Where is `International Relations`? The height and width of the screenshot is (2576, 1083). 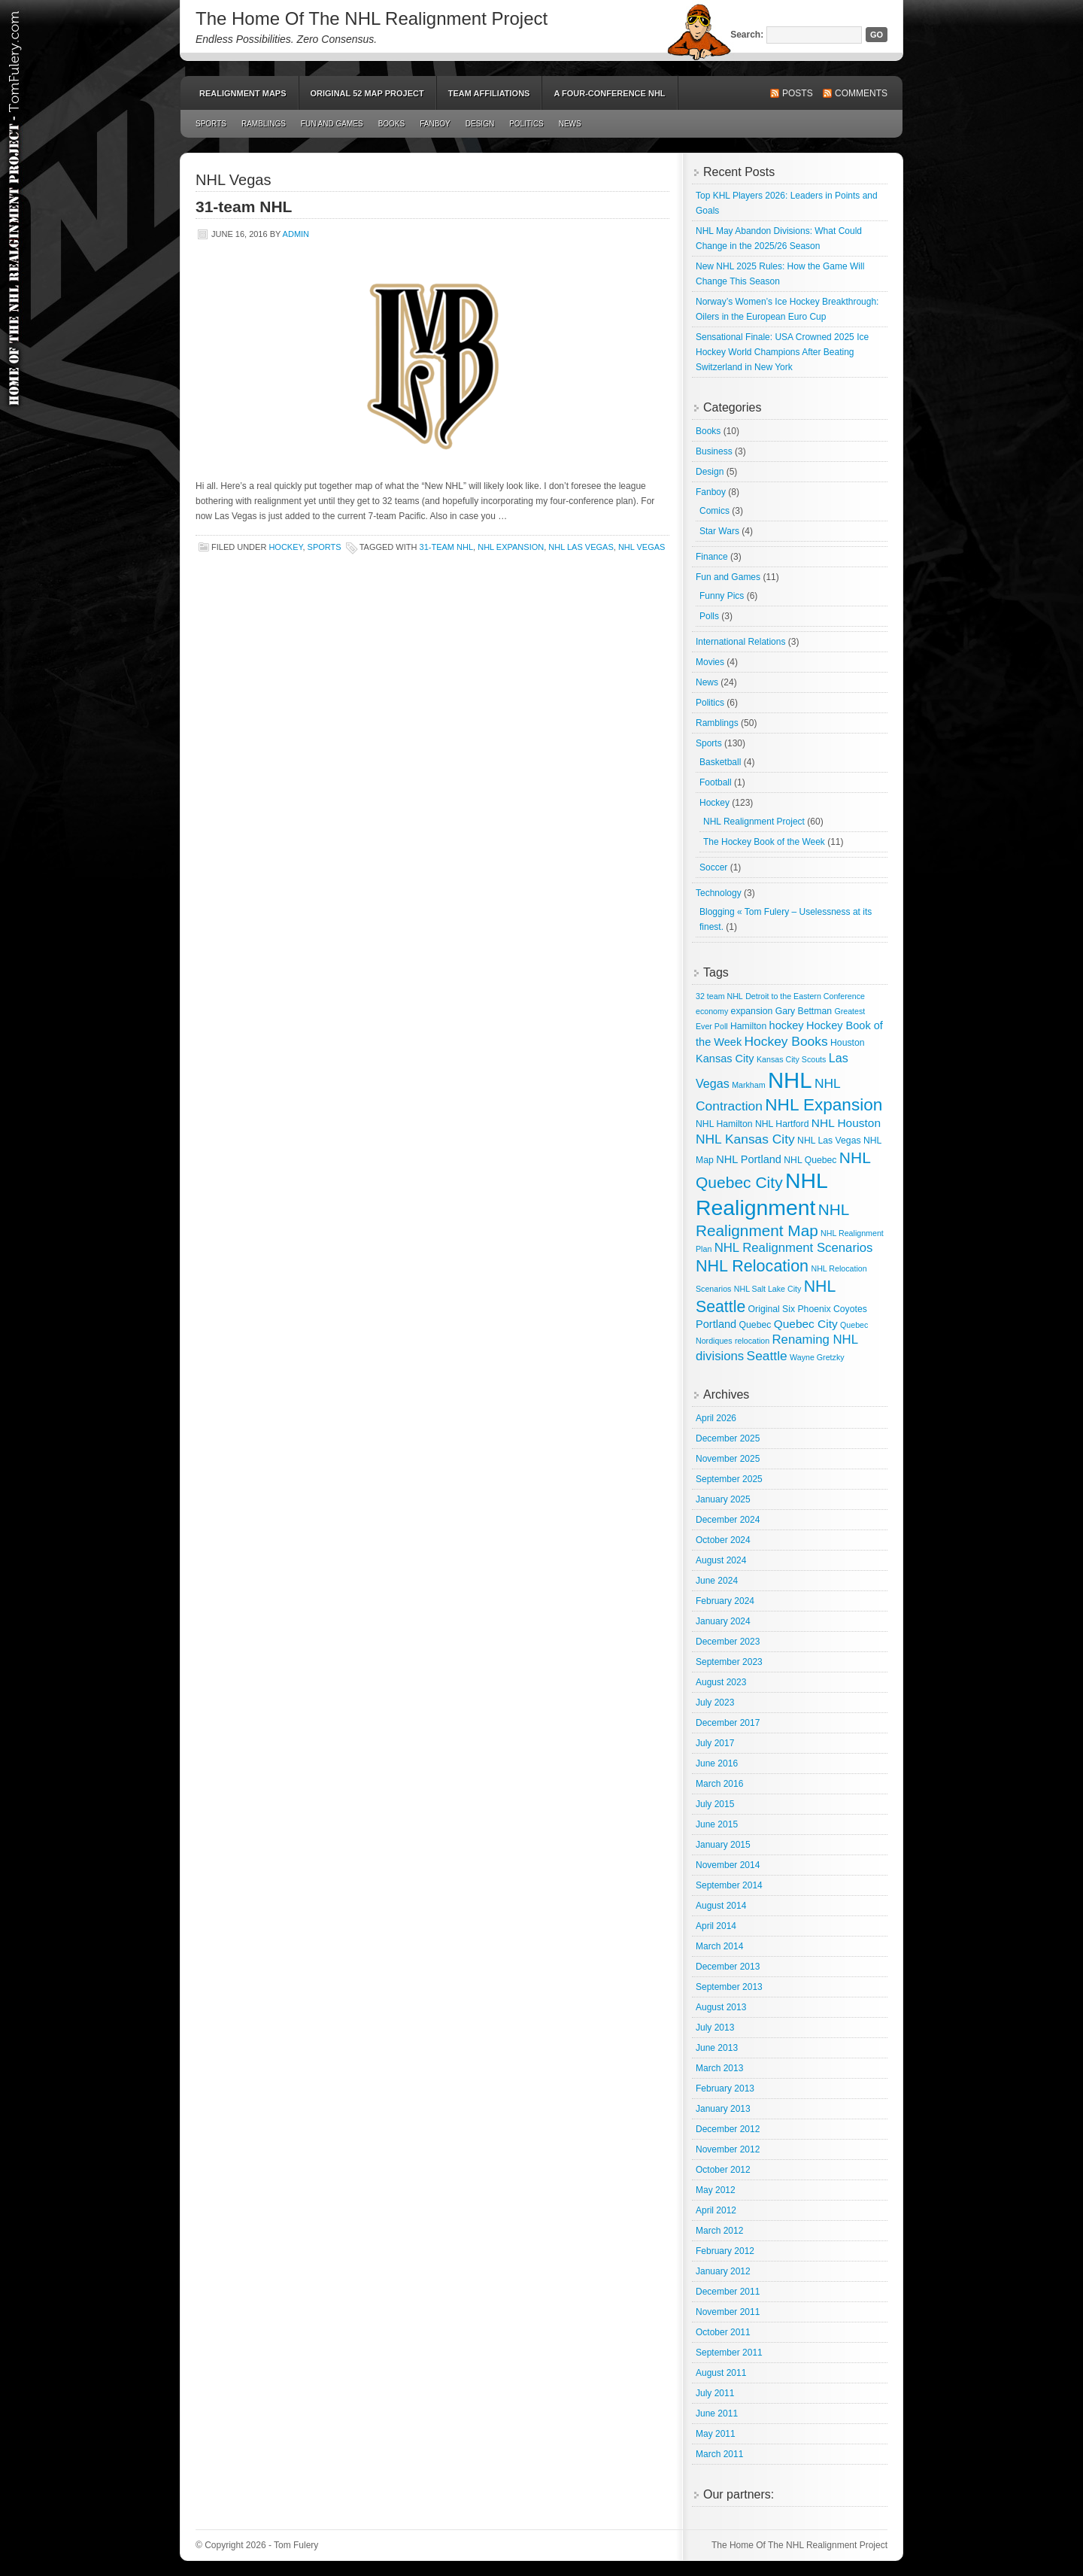
International Relations is located at coordinates (740, 641).